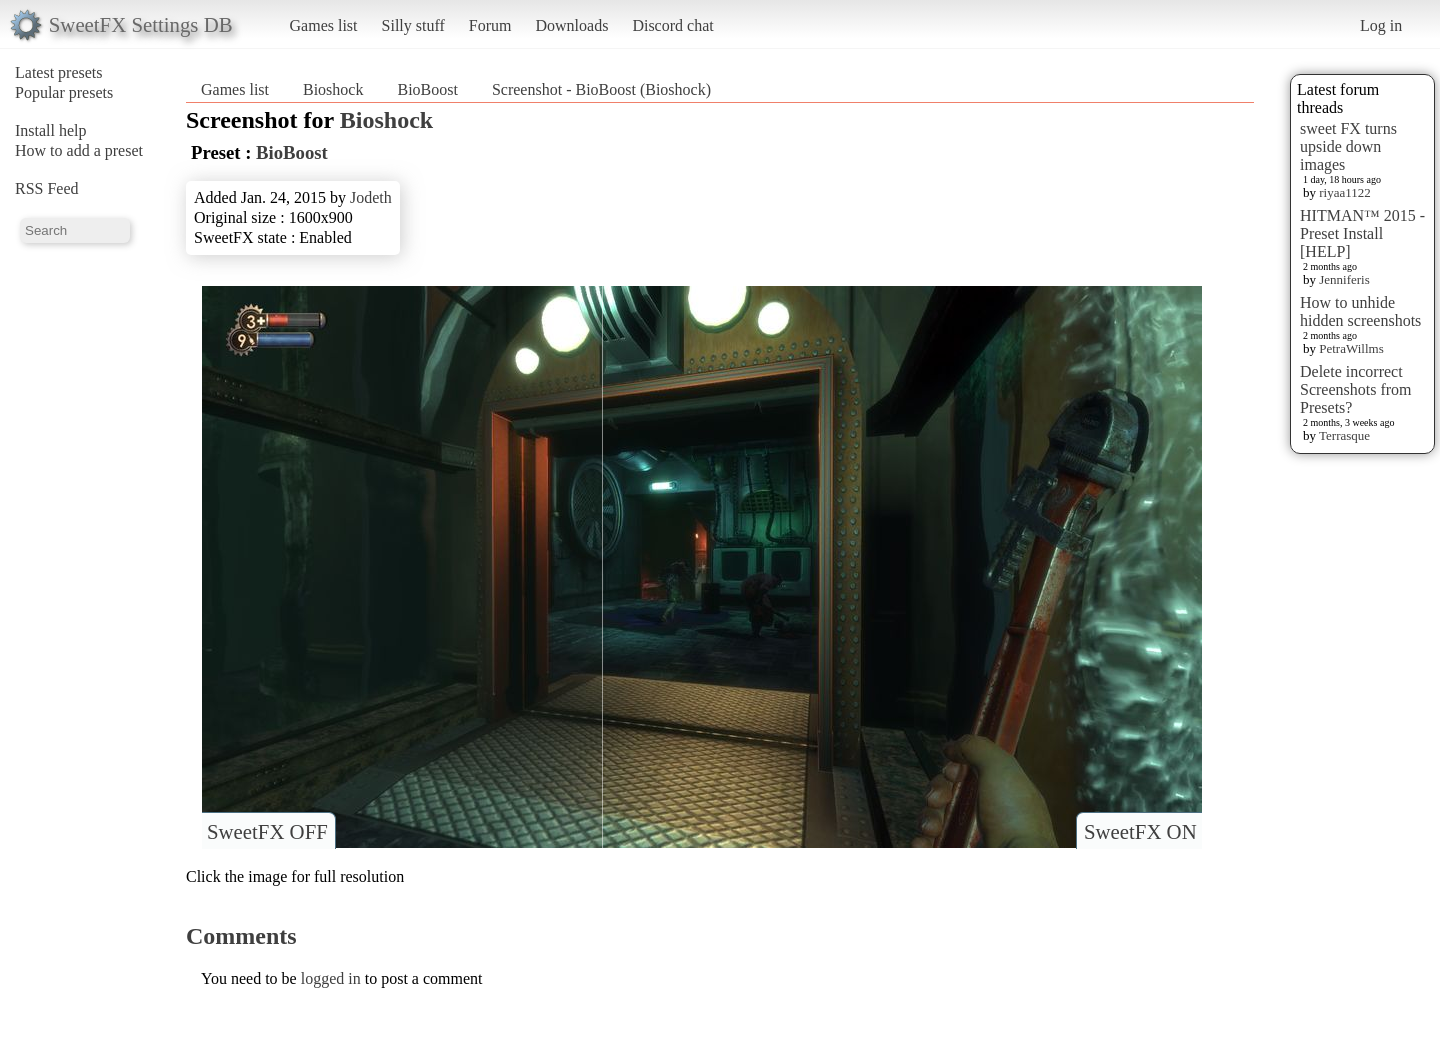  Describe the element at coordinates (1356, 389) in the screenshot. I see `Delete incorrect Screenshots from Presets?` at that location.